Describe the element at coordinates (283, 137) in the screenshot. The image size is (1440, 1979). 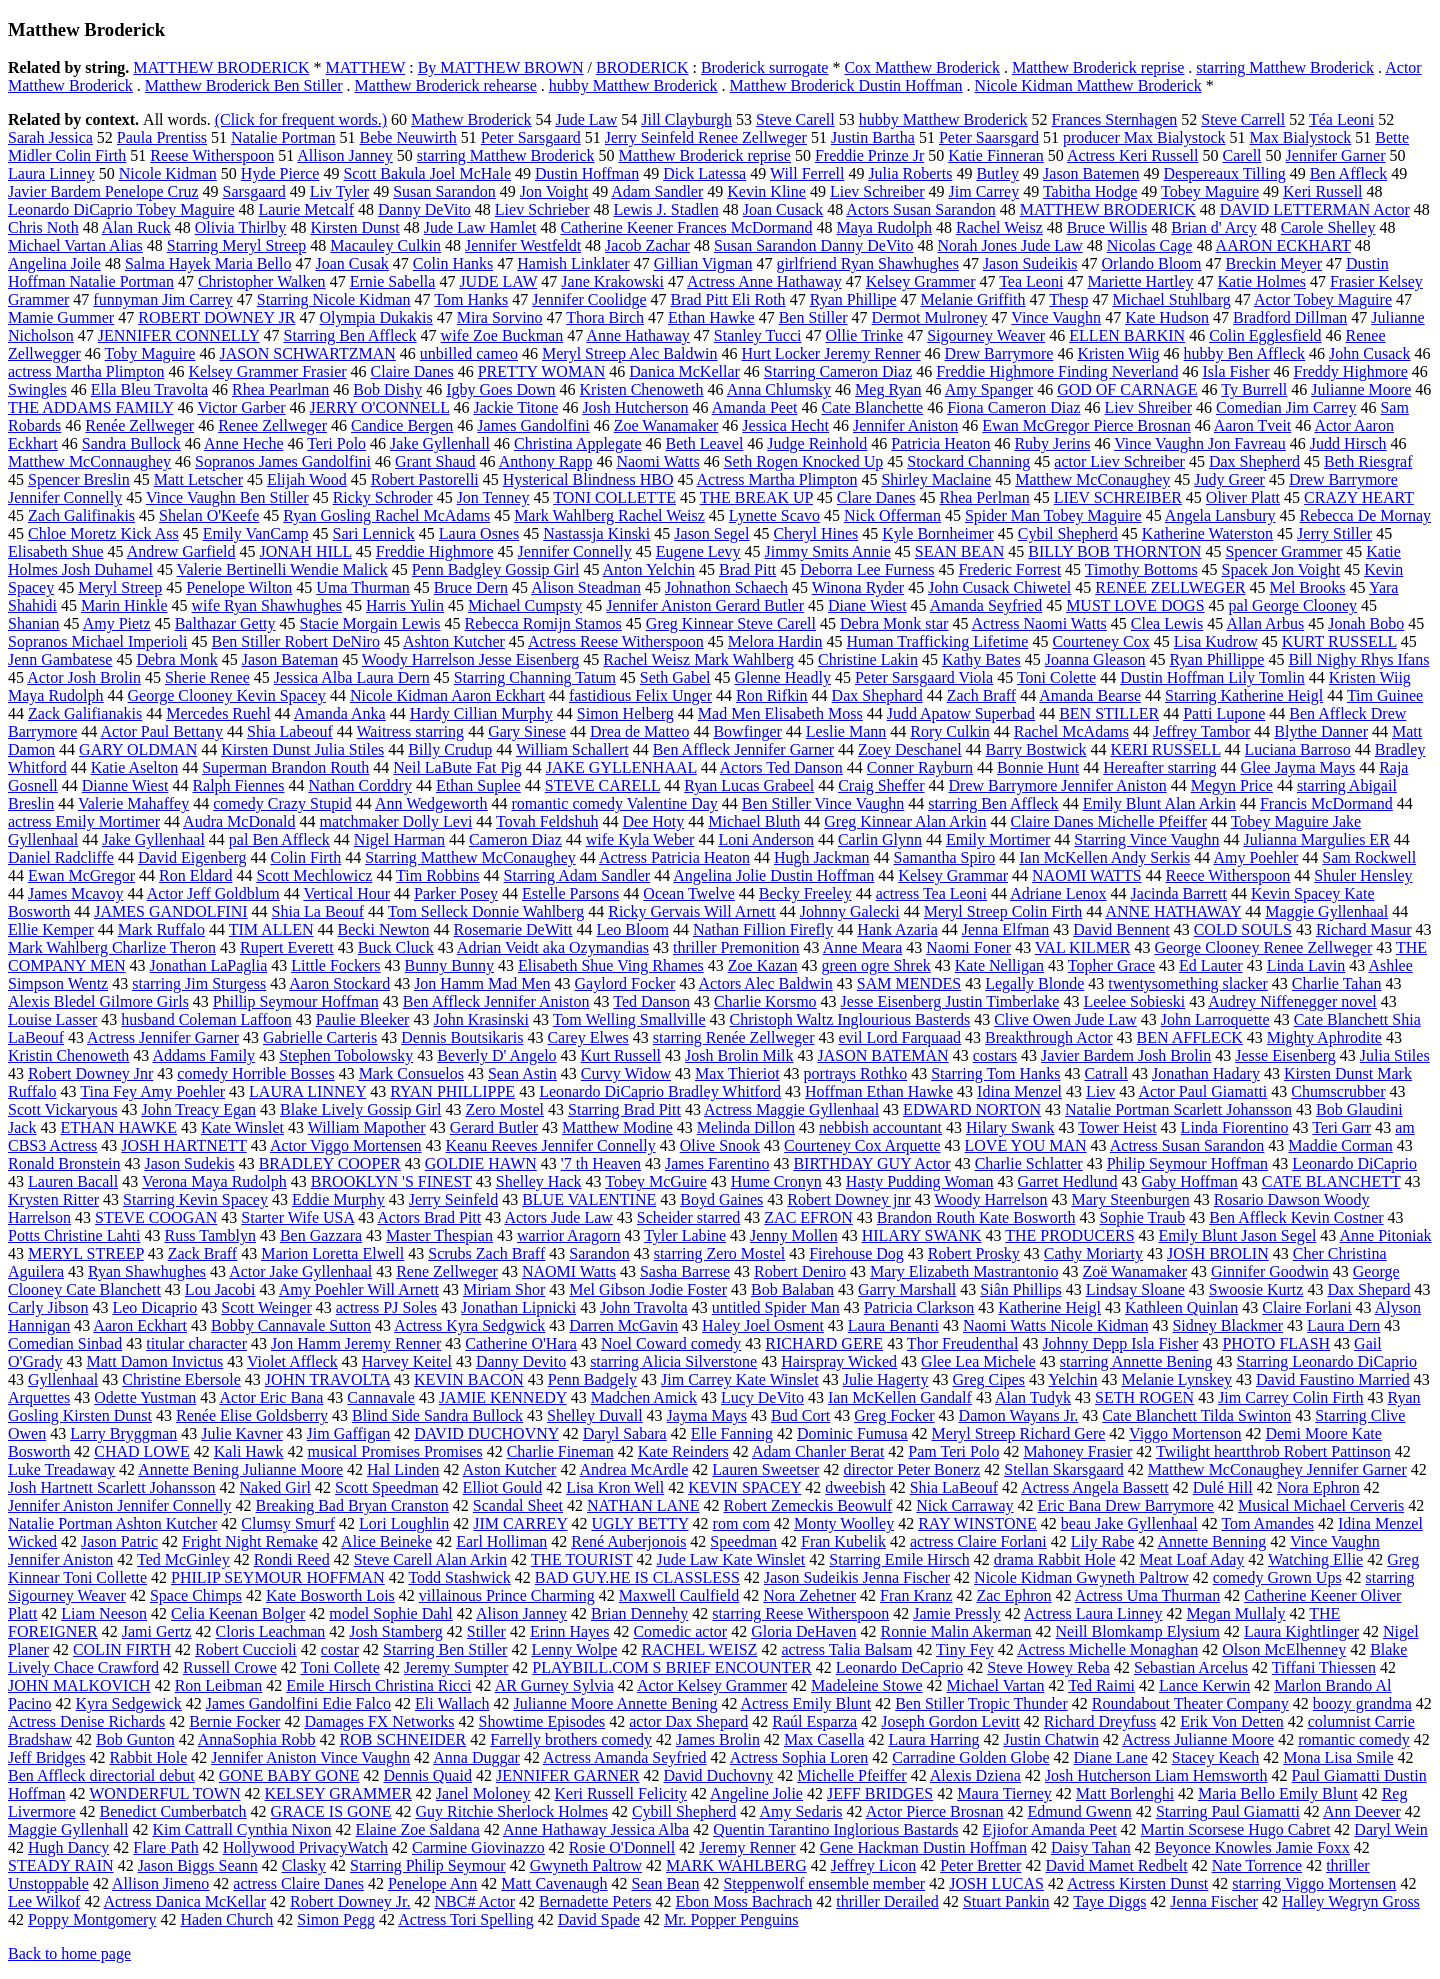
I see `Natalie Portman` at that location.